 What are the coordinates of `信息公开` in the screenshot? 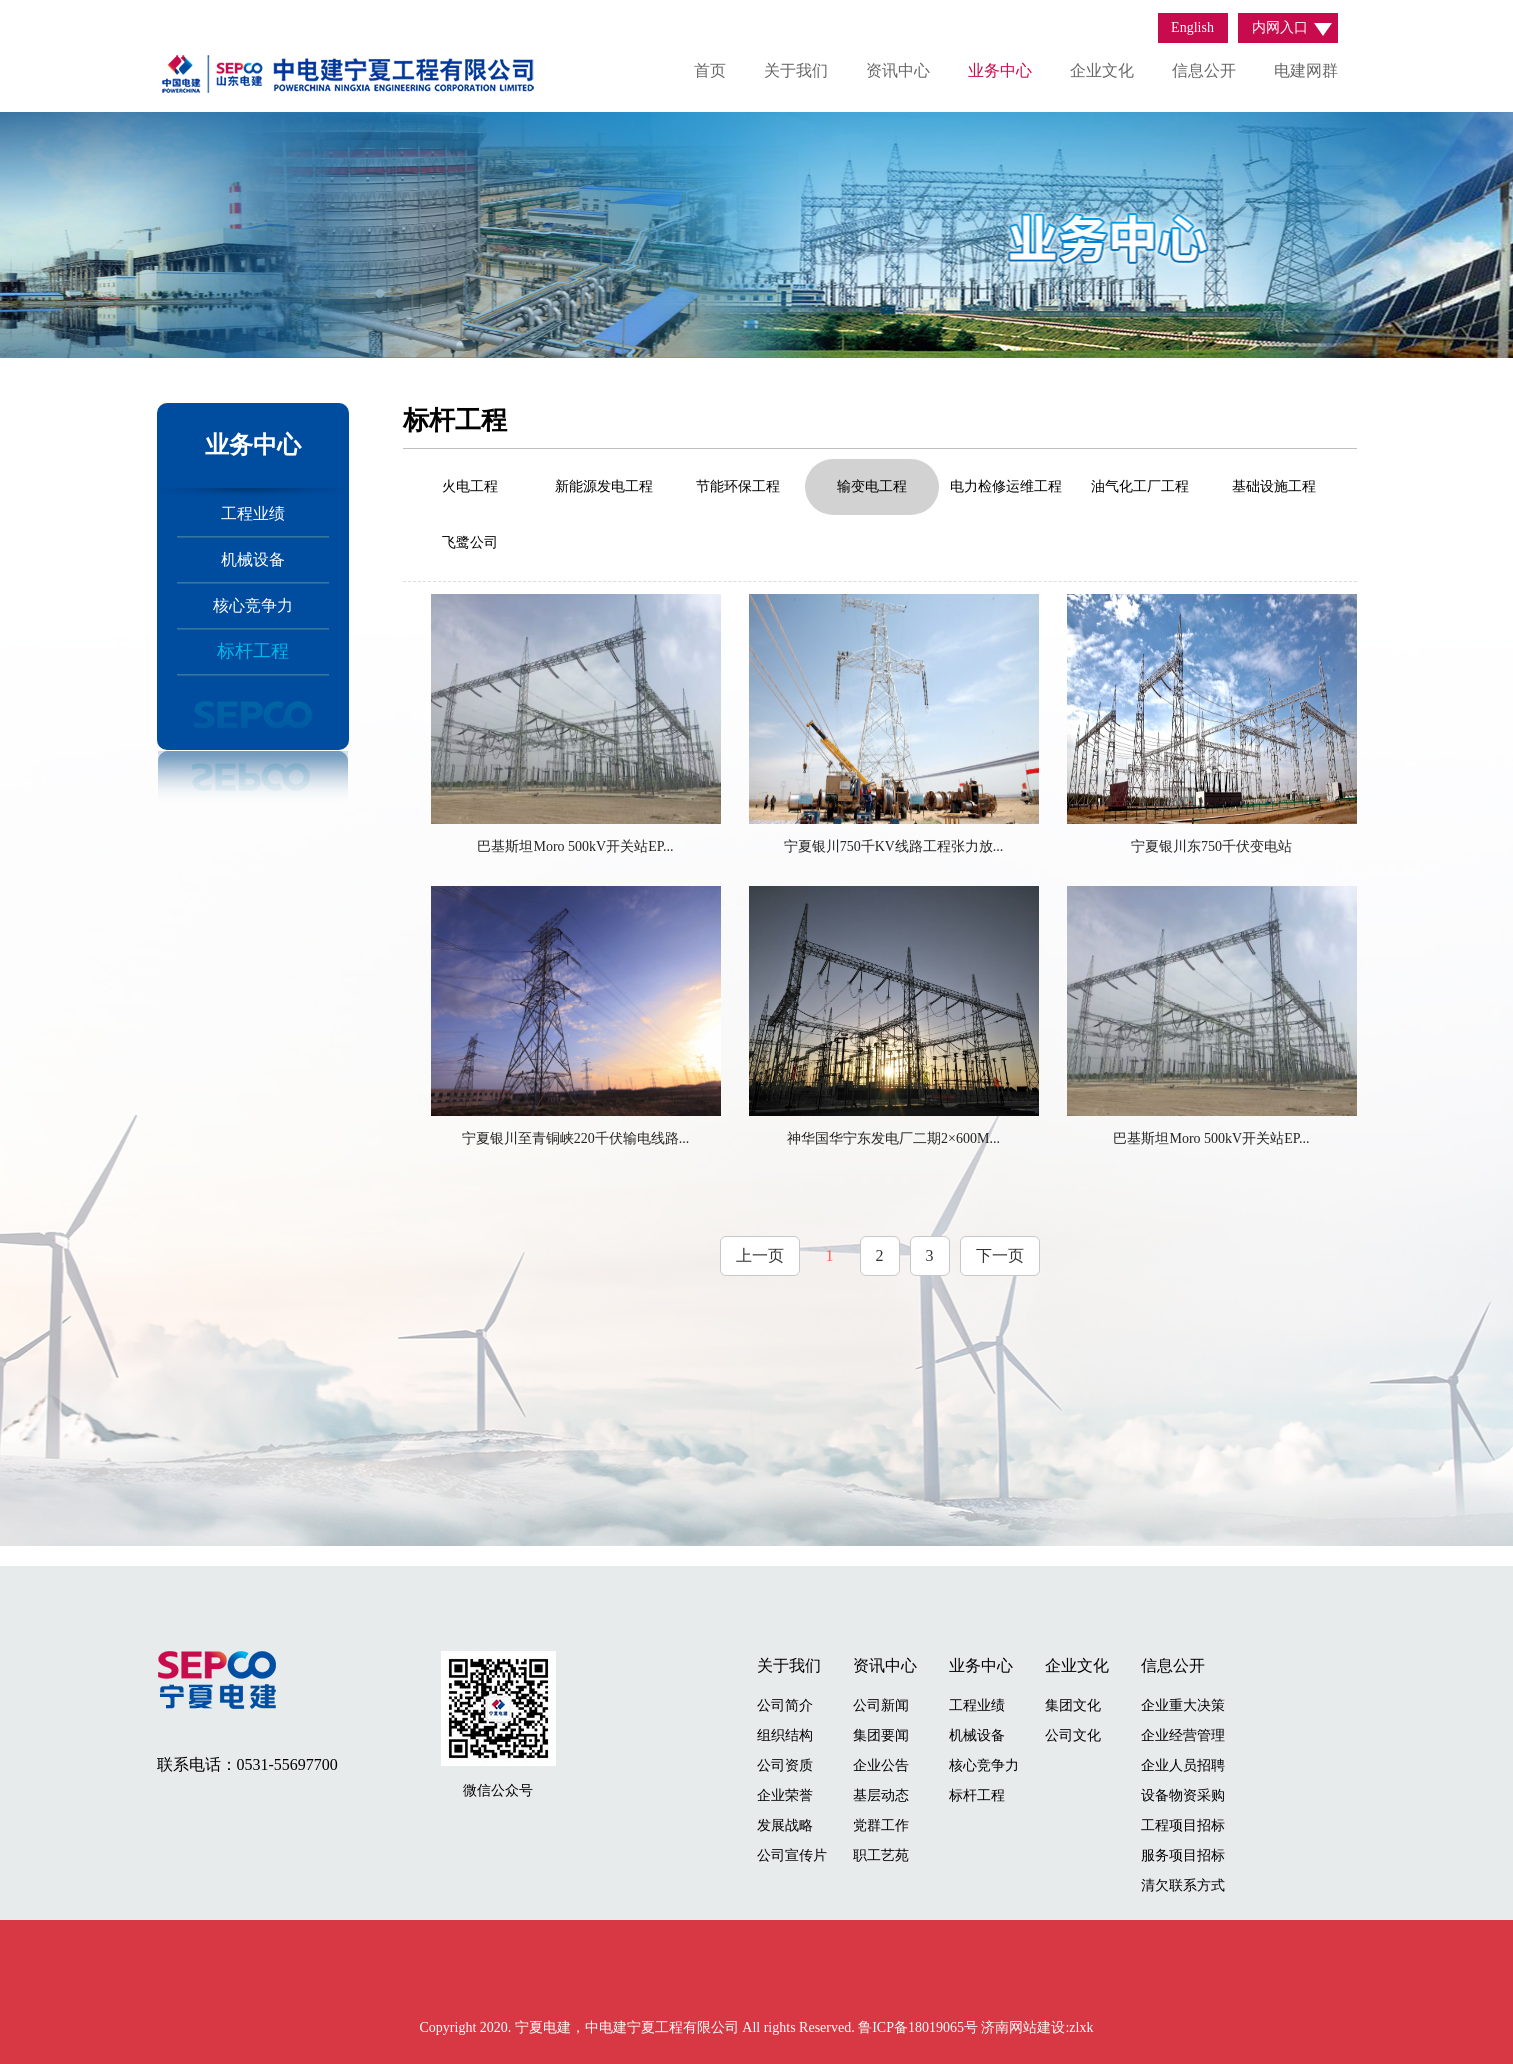 It's located at (1204, 70).